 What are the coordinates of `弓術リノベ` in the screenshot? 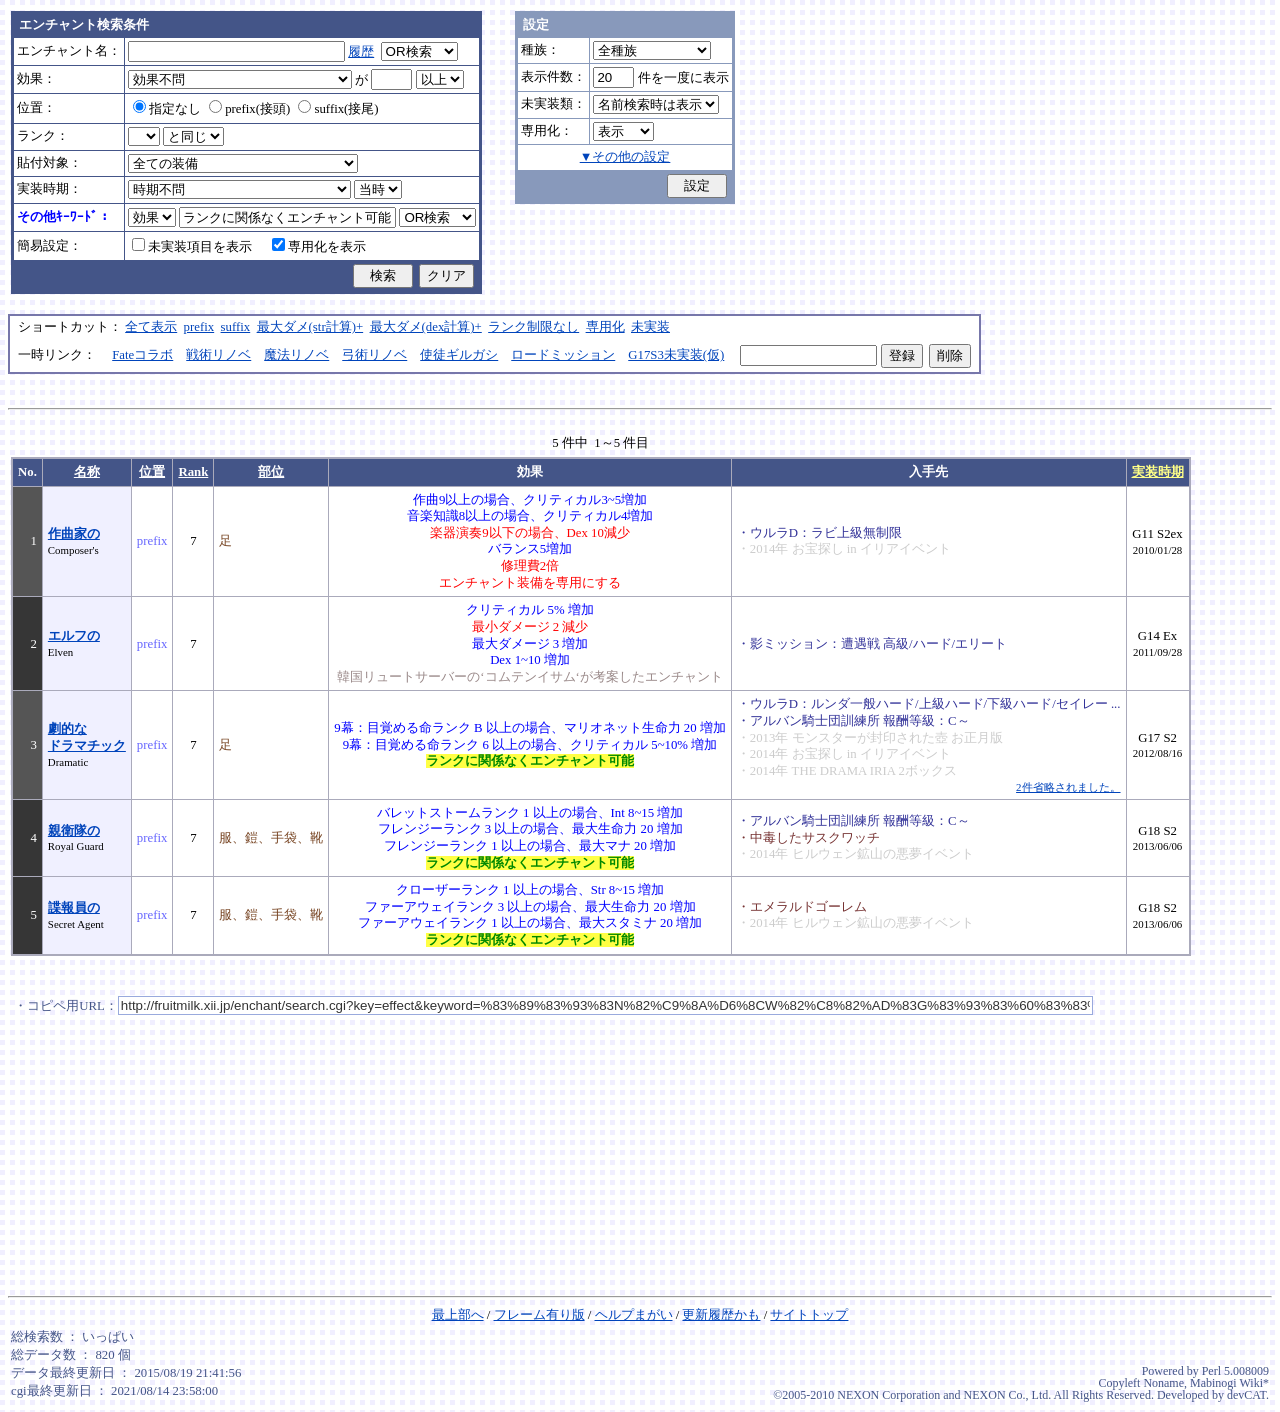 It's located at (374, 355).